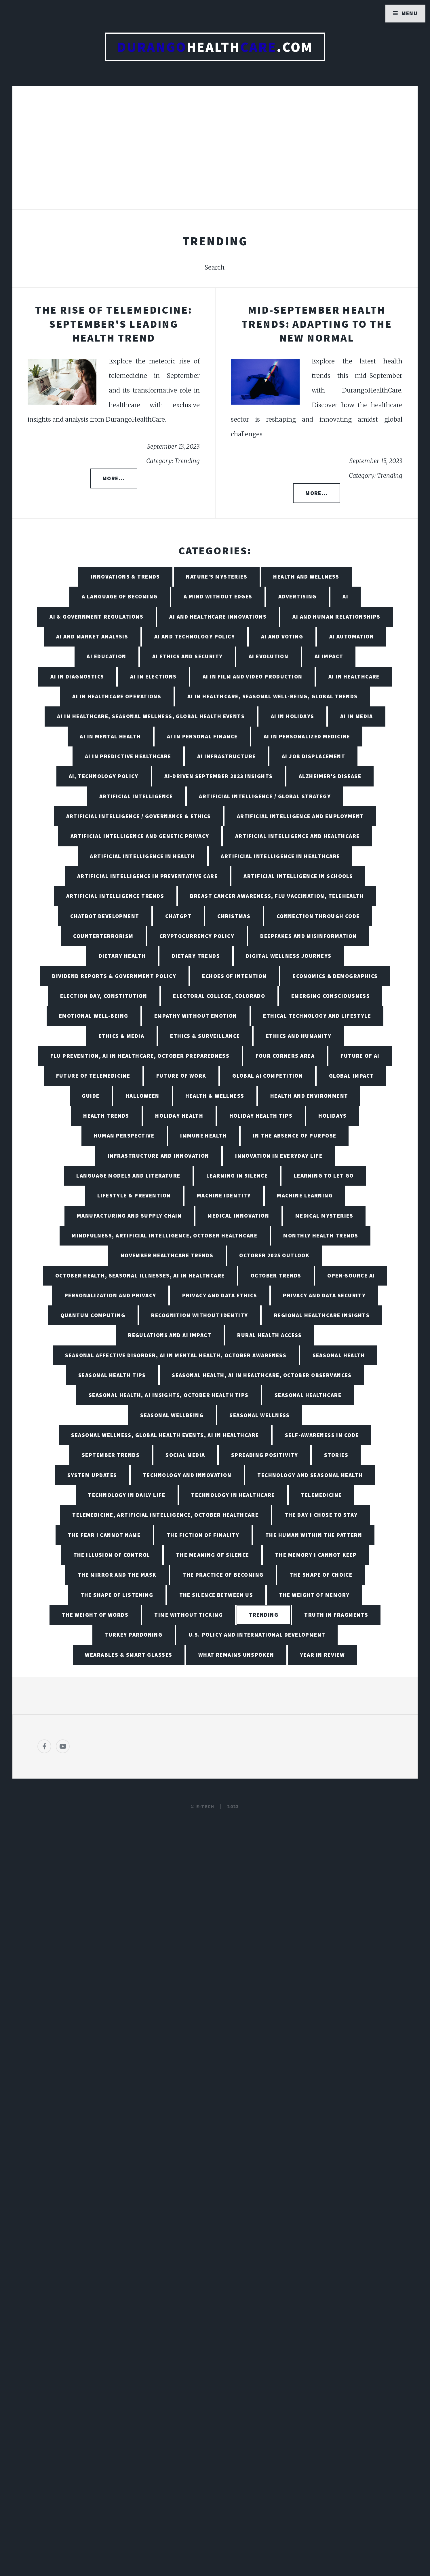 The image size is (430, 2576). Describe the element at coordinates (322, 1654) in the screenshot. I see `Year in Review` at that location.